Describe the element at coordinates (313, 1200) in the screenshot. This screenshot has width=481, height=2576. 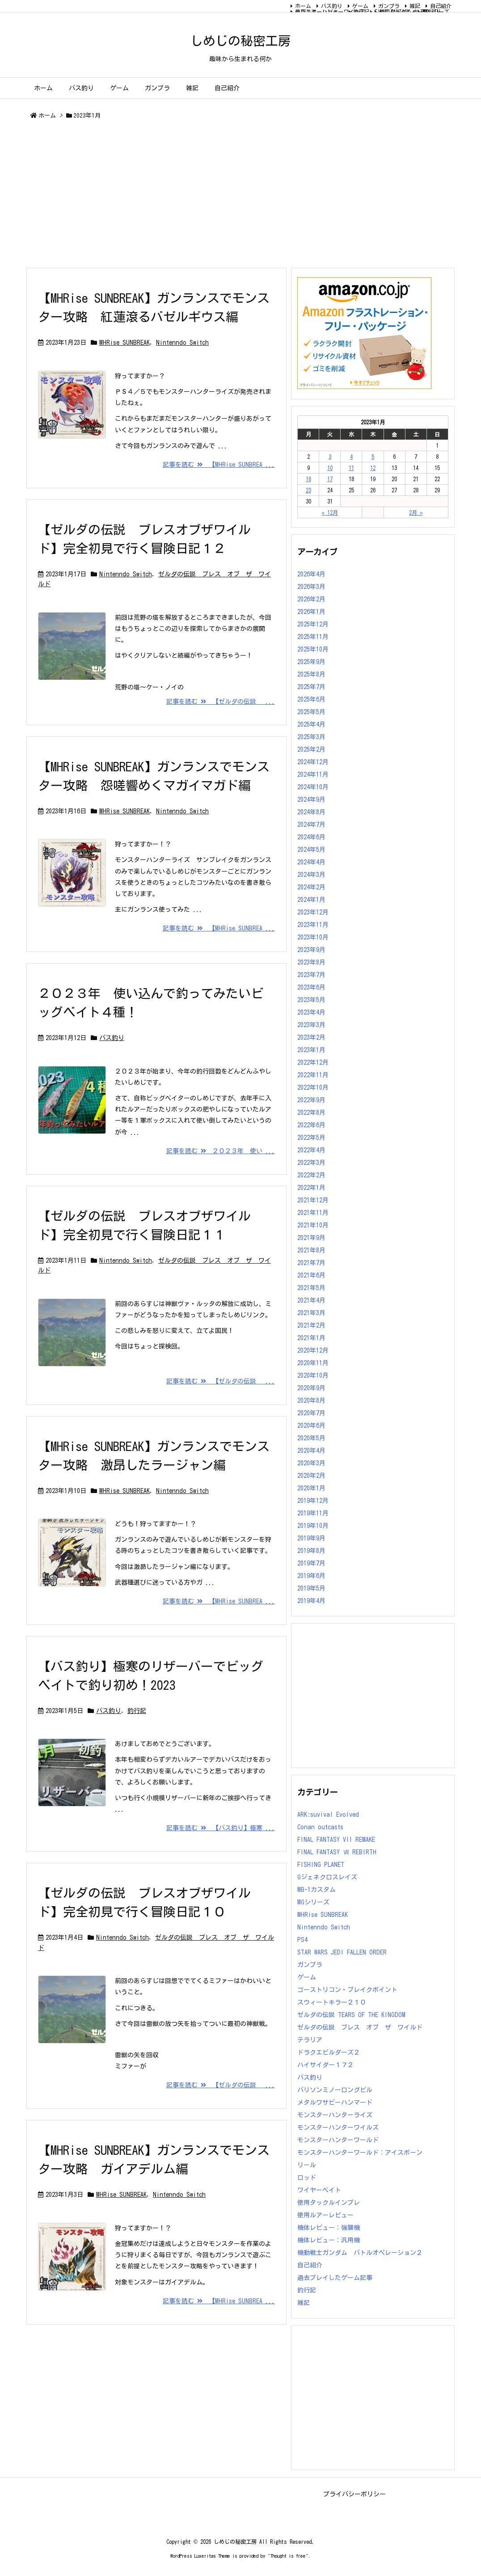
I see `2021年12月` at that location.